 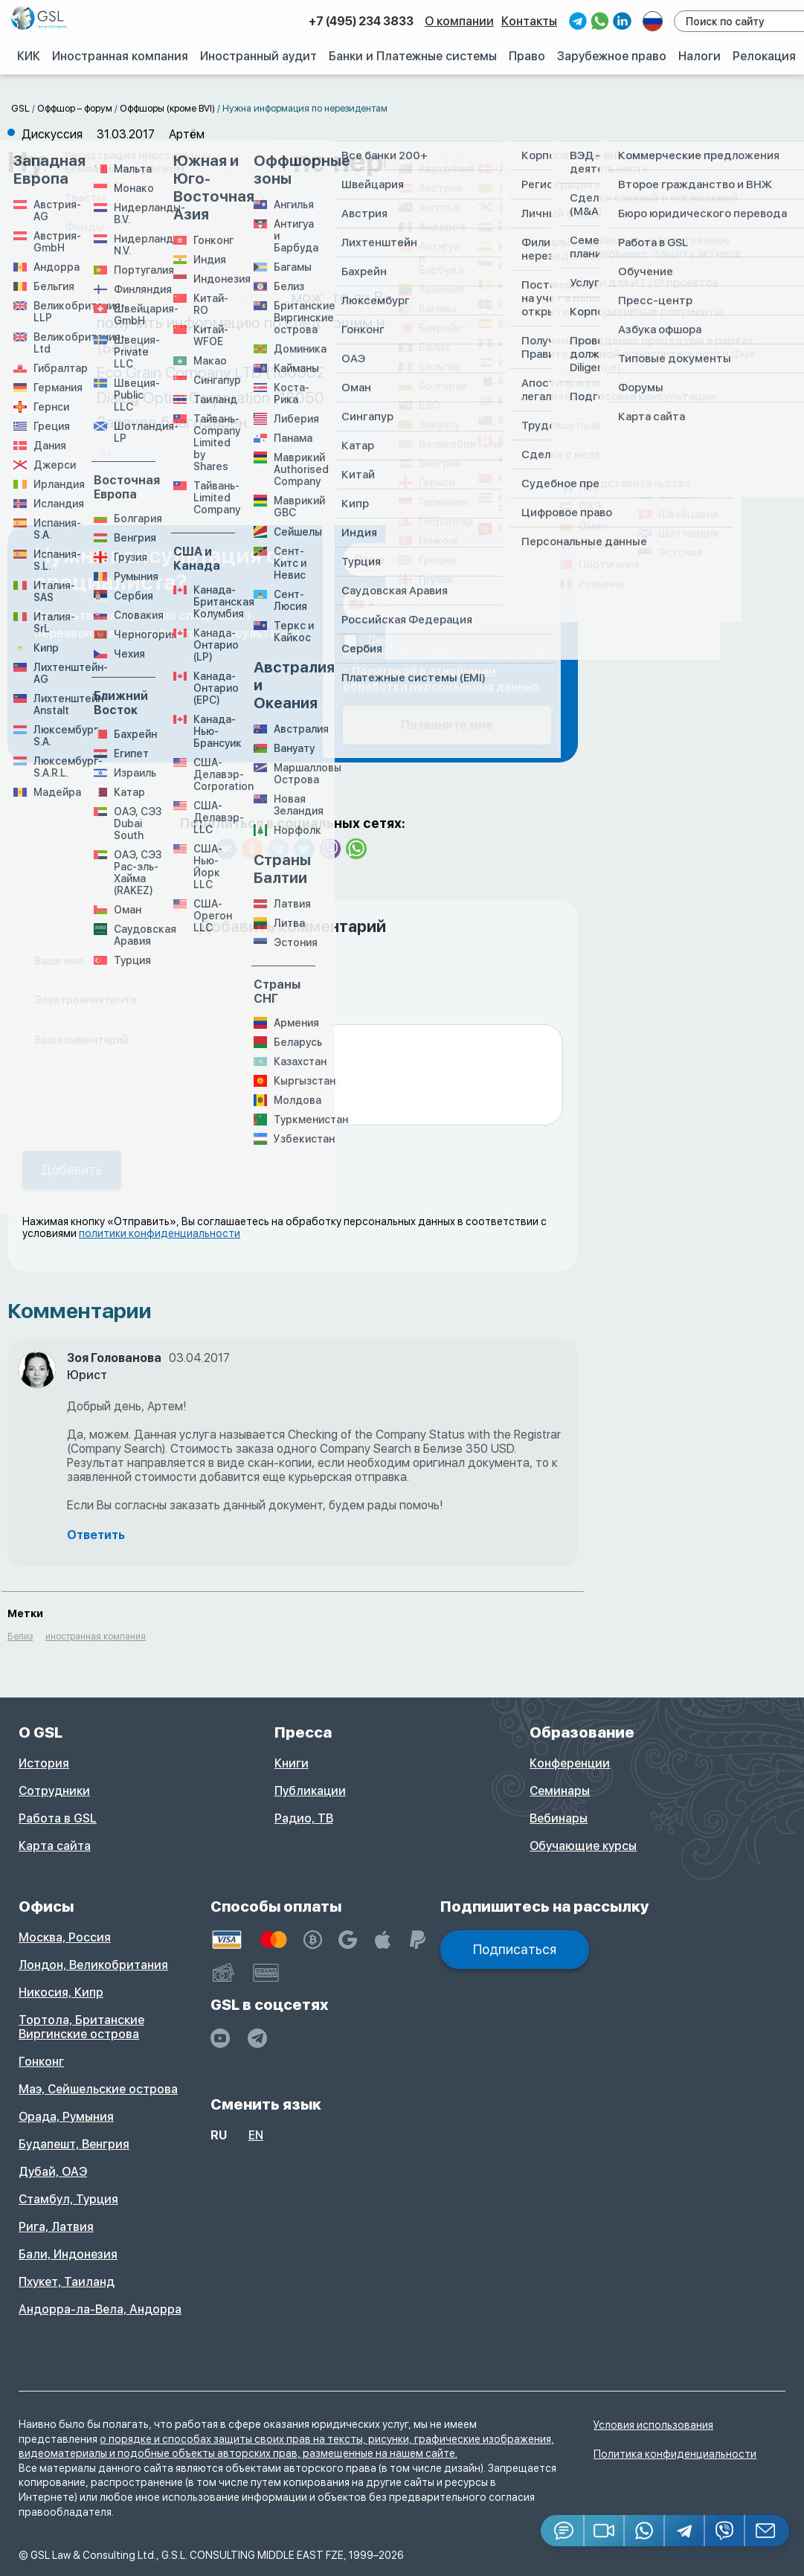 What do you see at coordinates (605, 2530) in the screenshot?
I see `[button]` at bounding box center [605, 2530].